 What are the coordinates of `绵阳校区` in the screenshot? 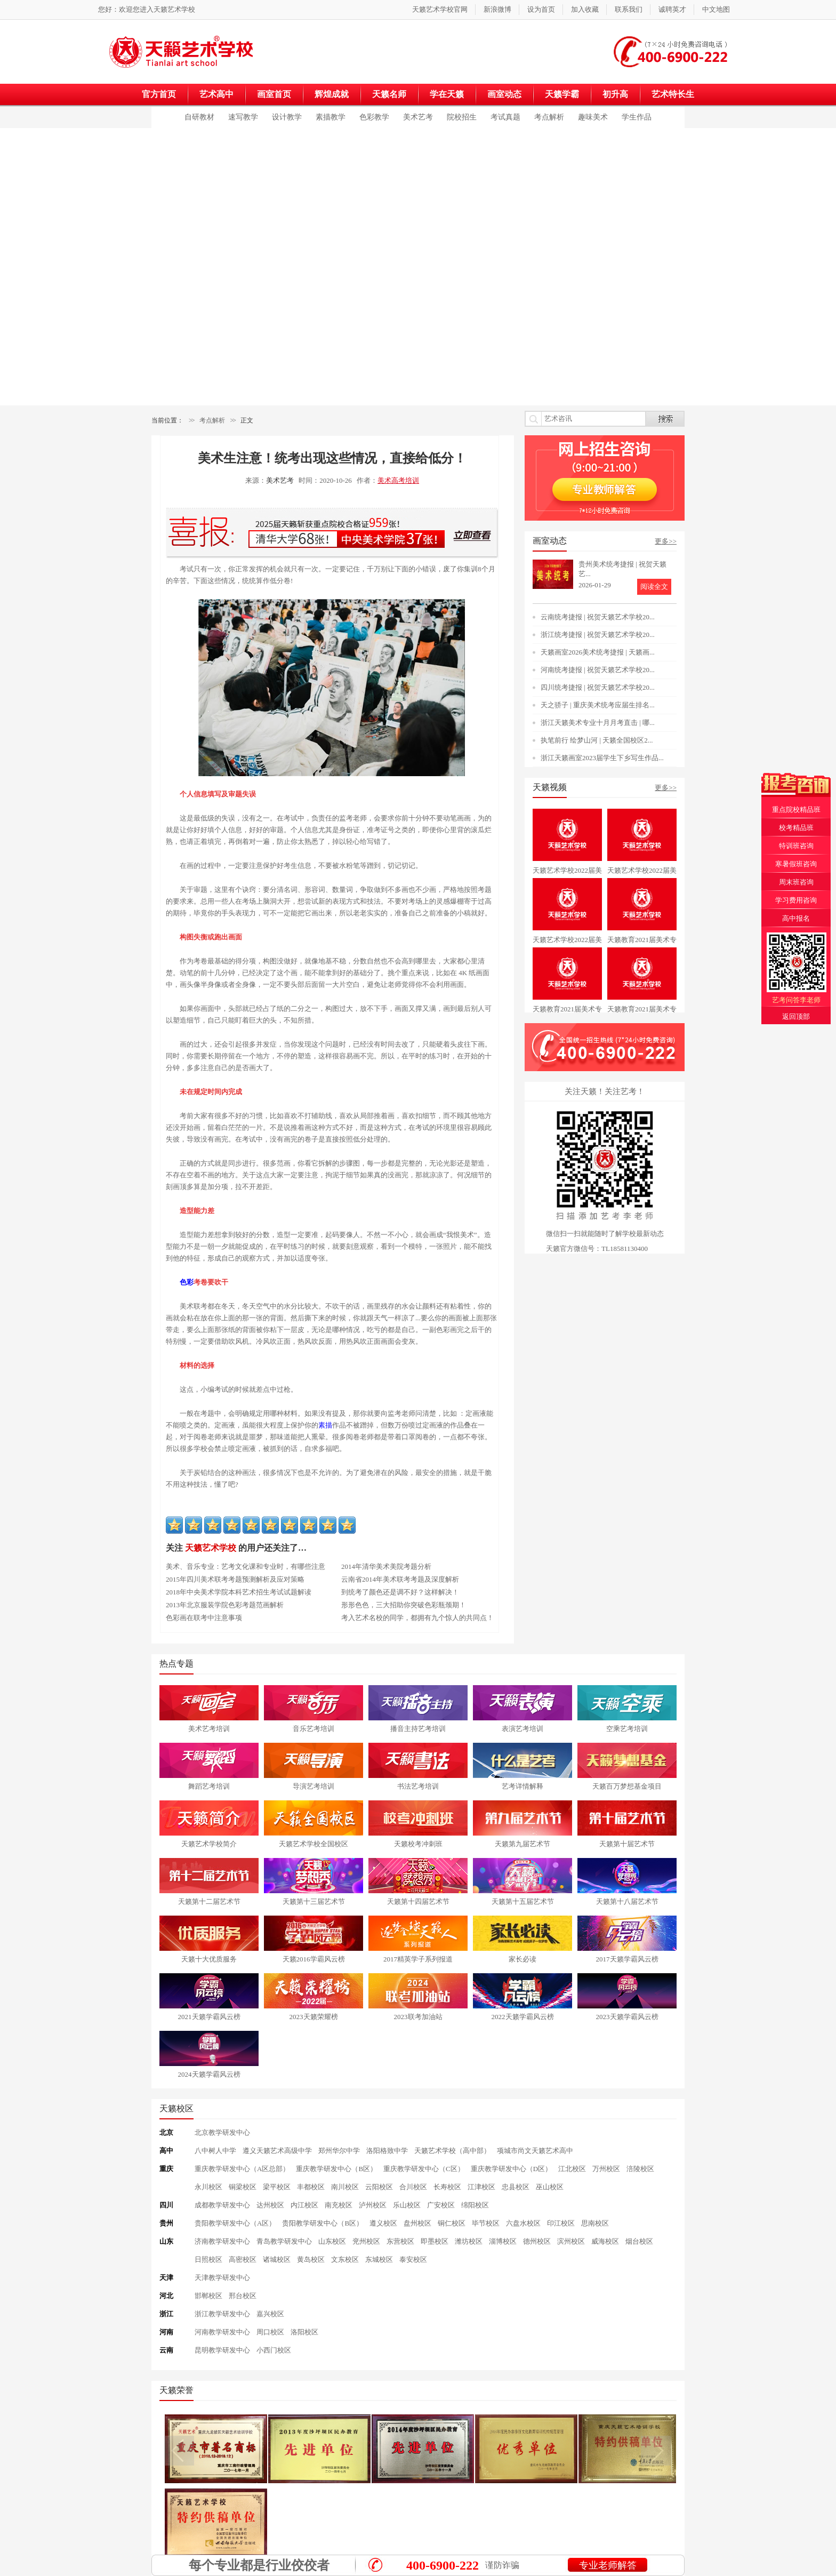 It's located at (475, 2205).